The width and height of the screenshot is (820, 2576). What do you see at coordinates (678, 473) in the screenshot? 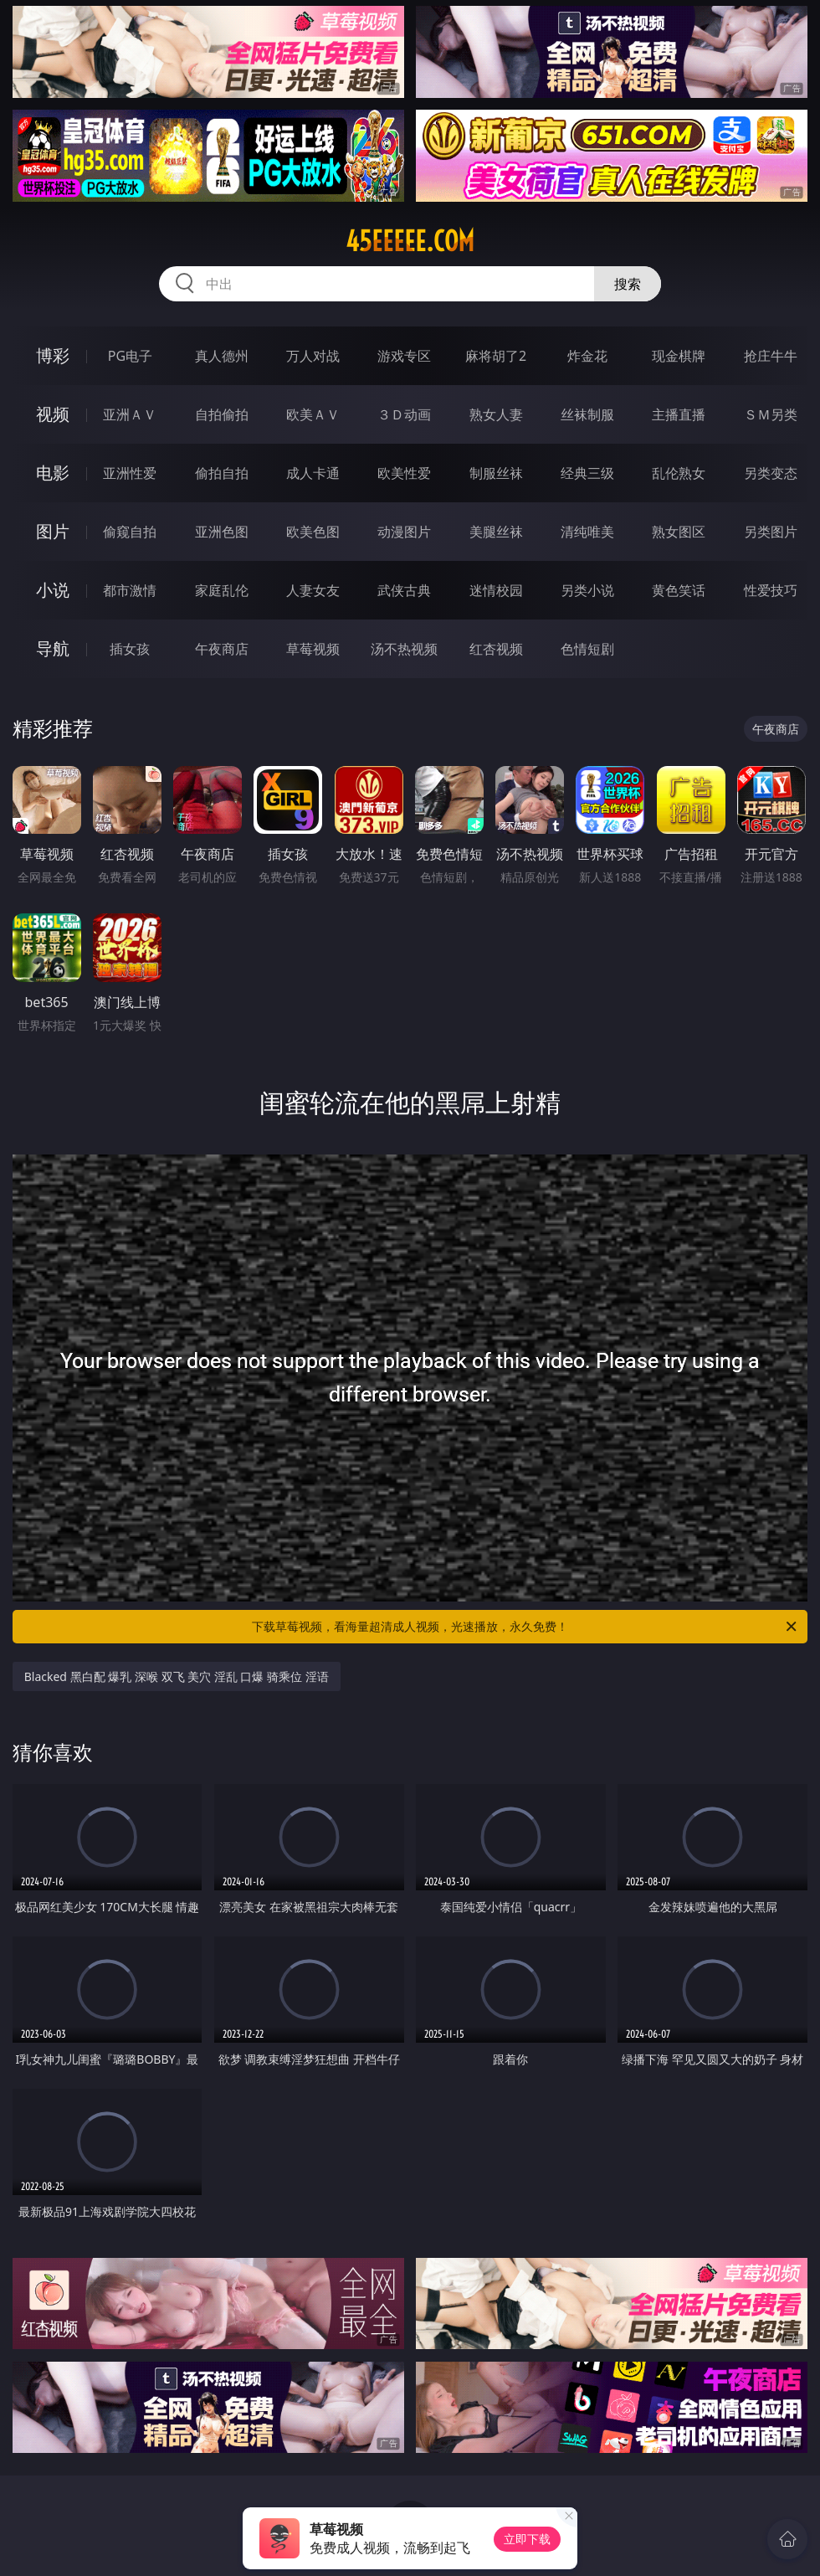
I see `乱伦熟女` at bounding box center [678, 473].